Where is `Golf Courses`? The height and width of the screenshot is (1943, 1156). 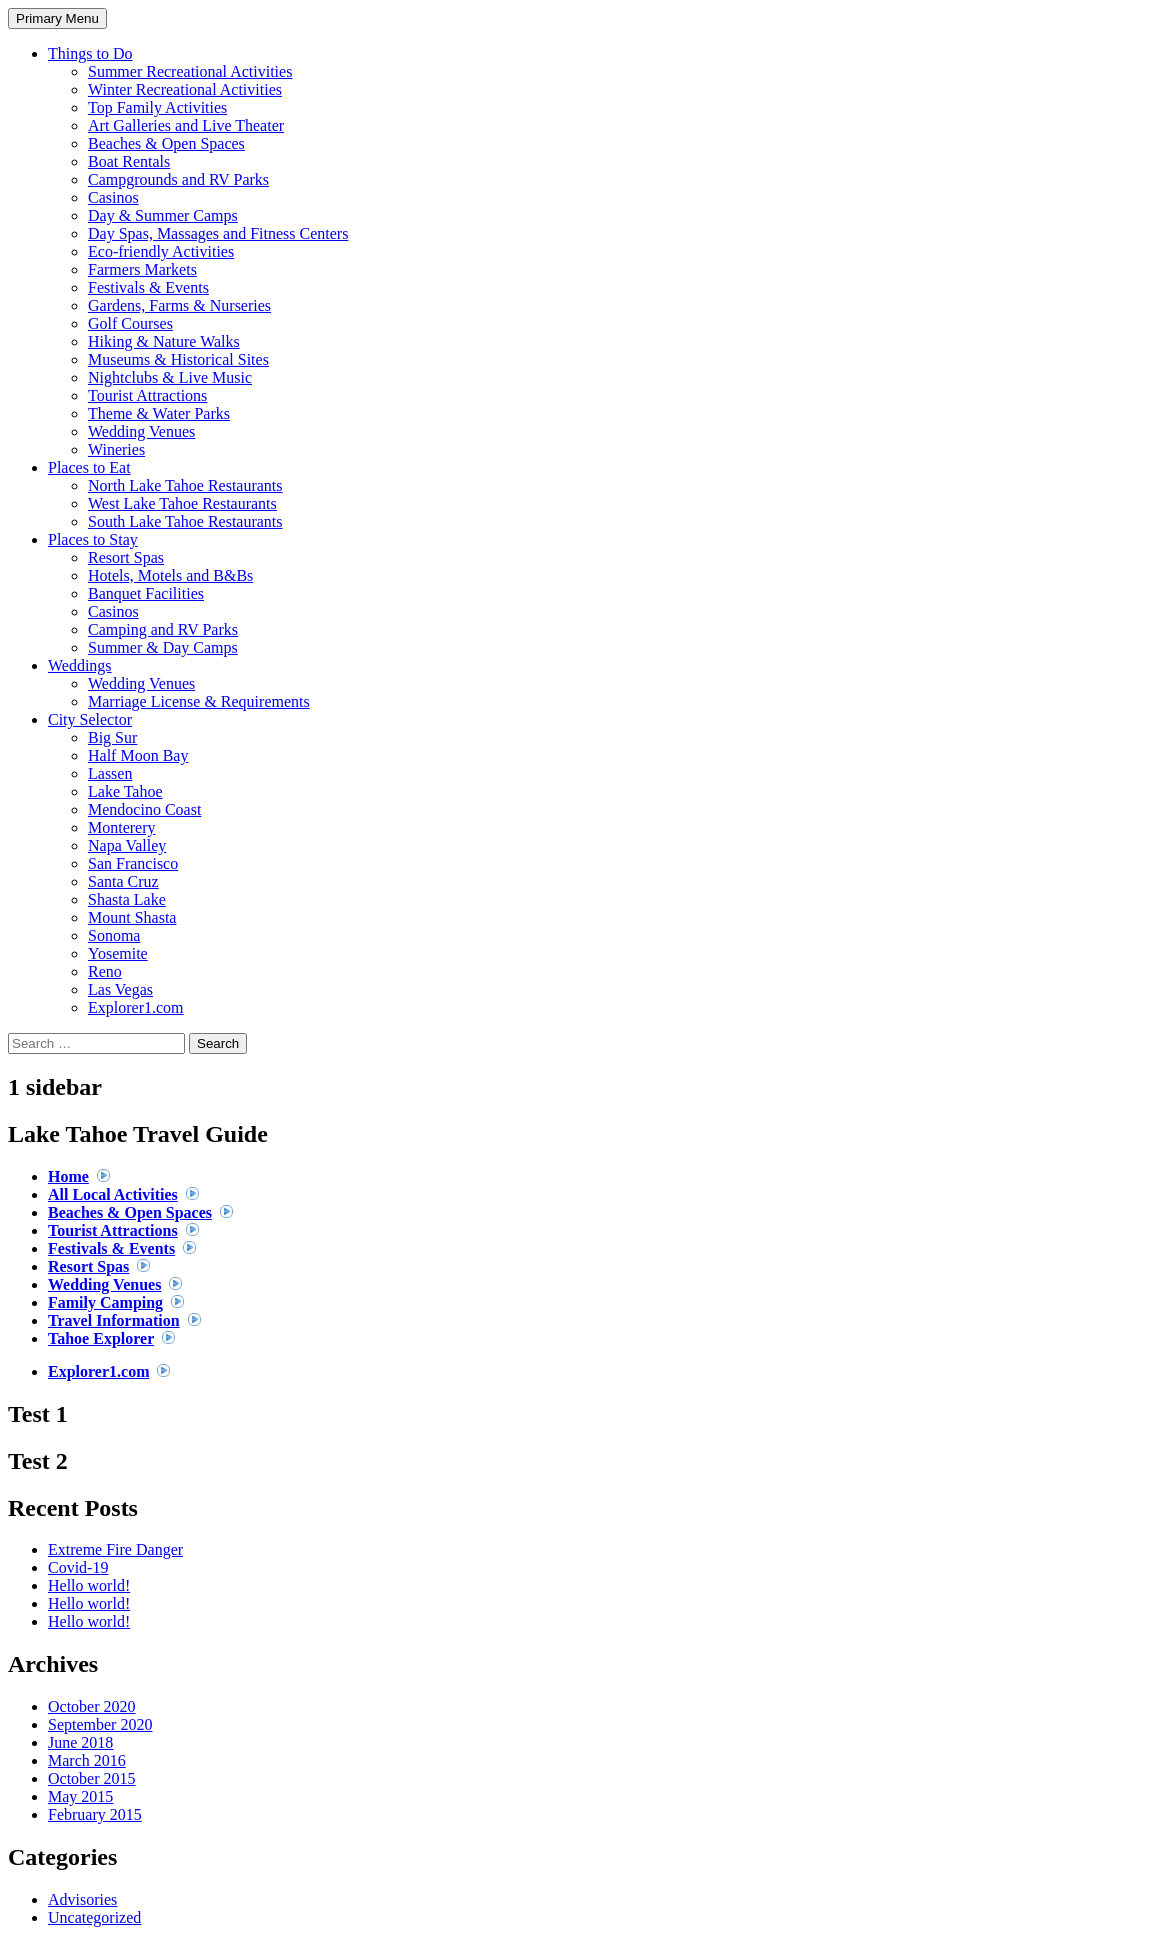
Golf Courses is located at coordinates (130, 323).